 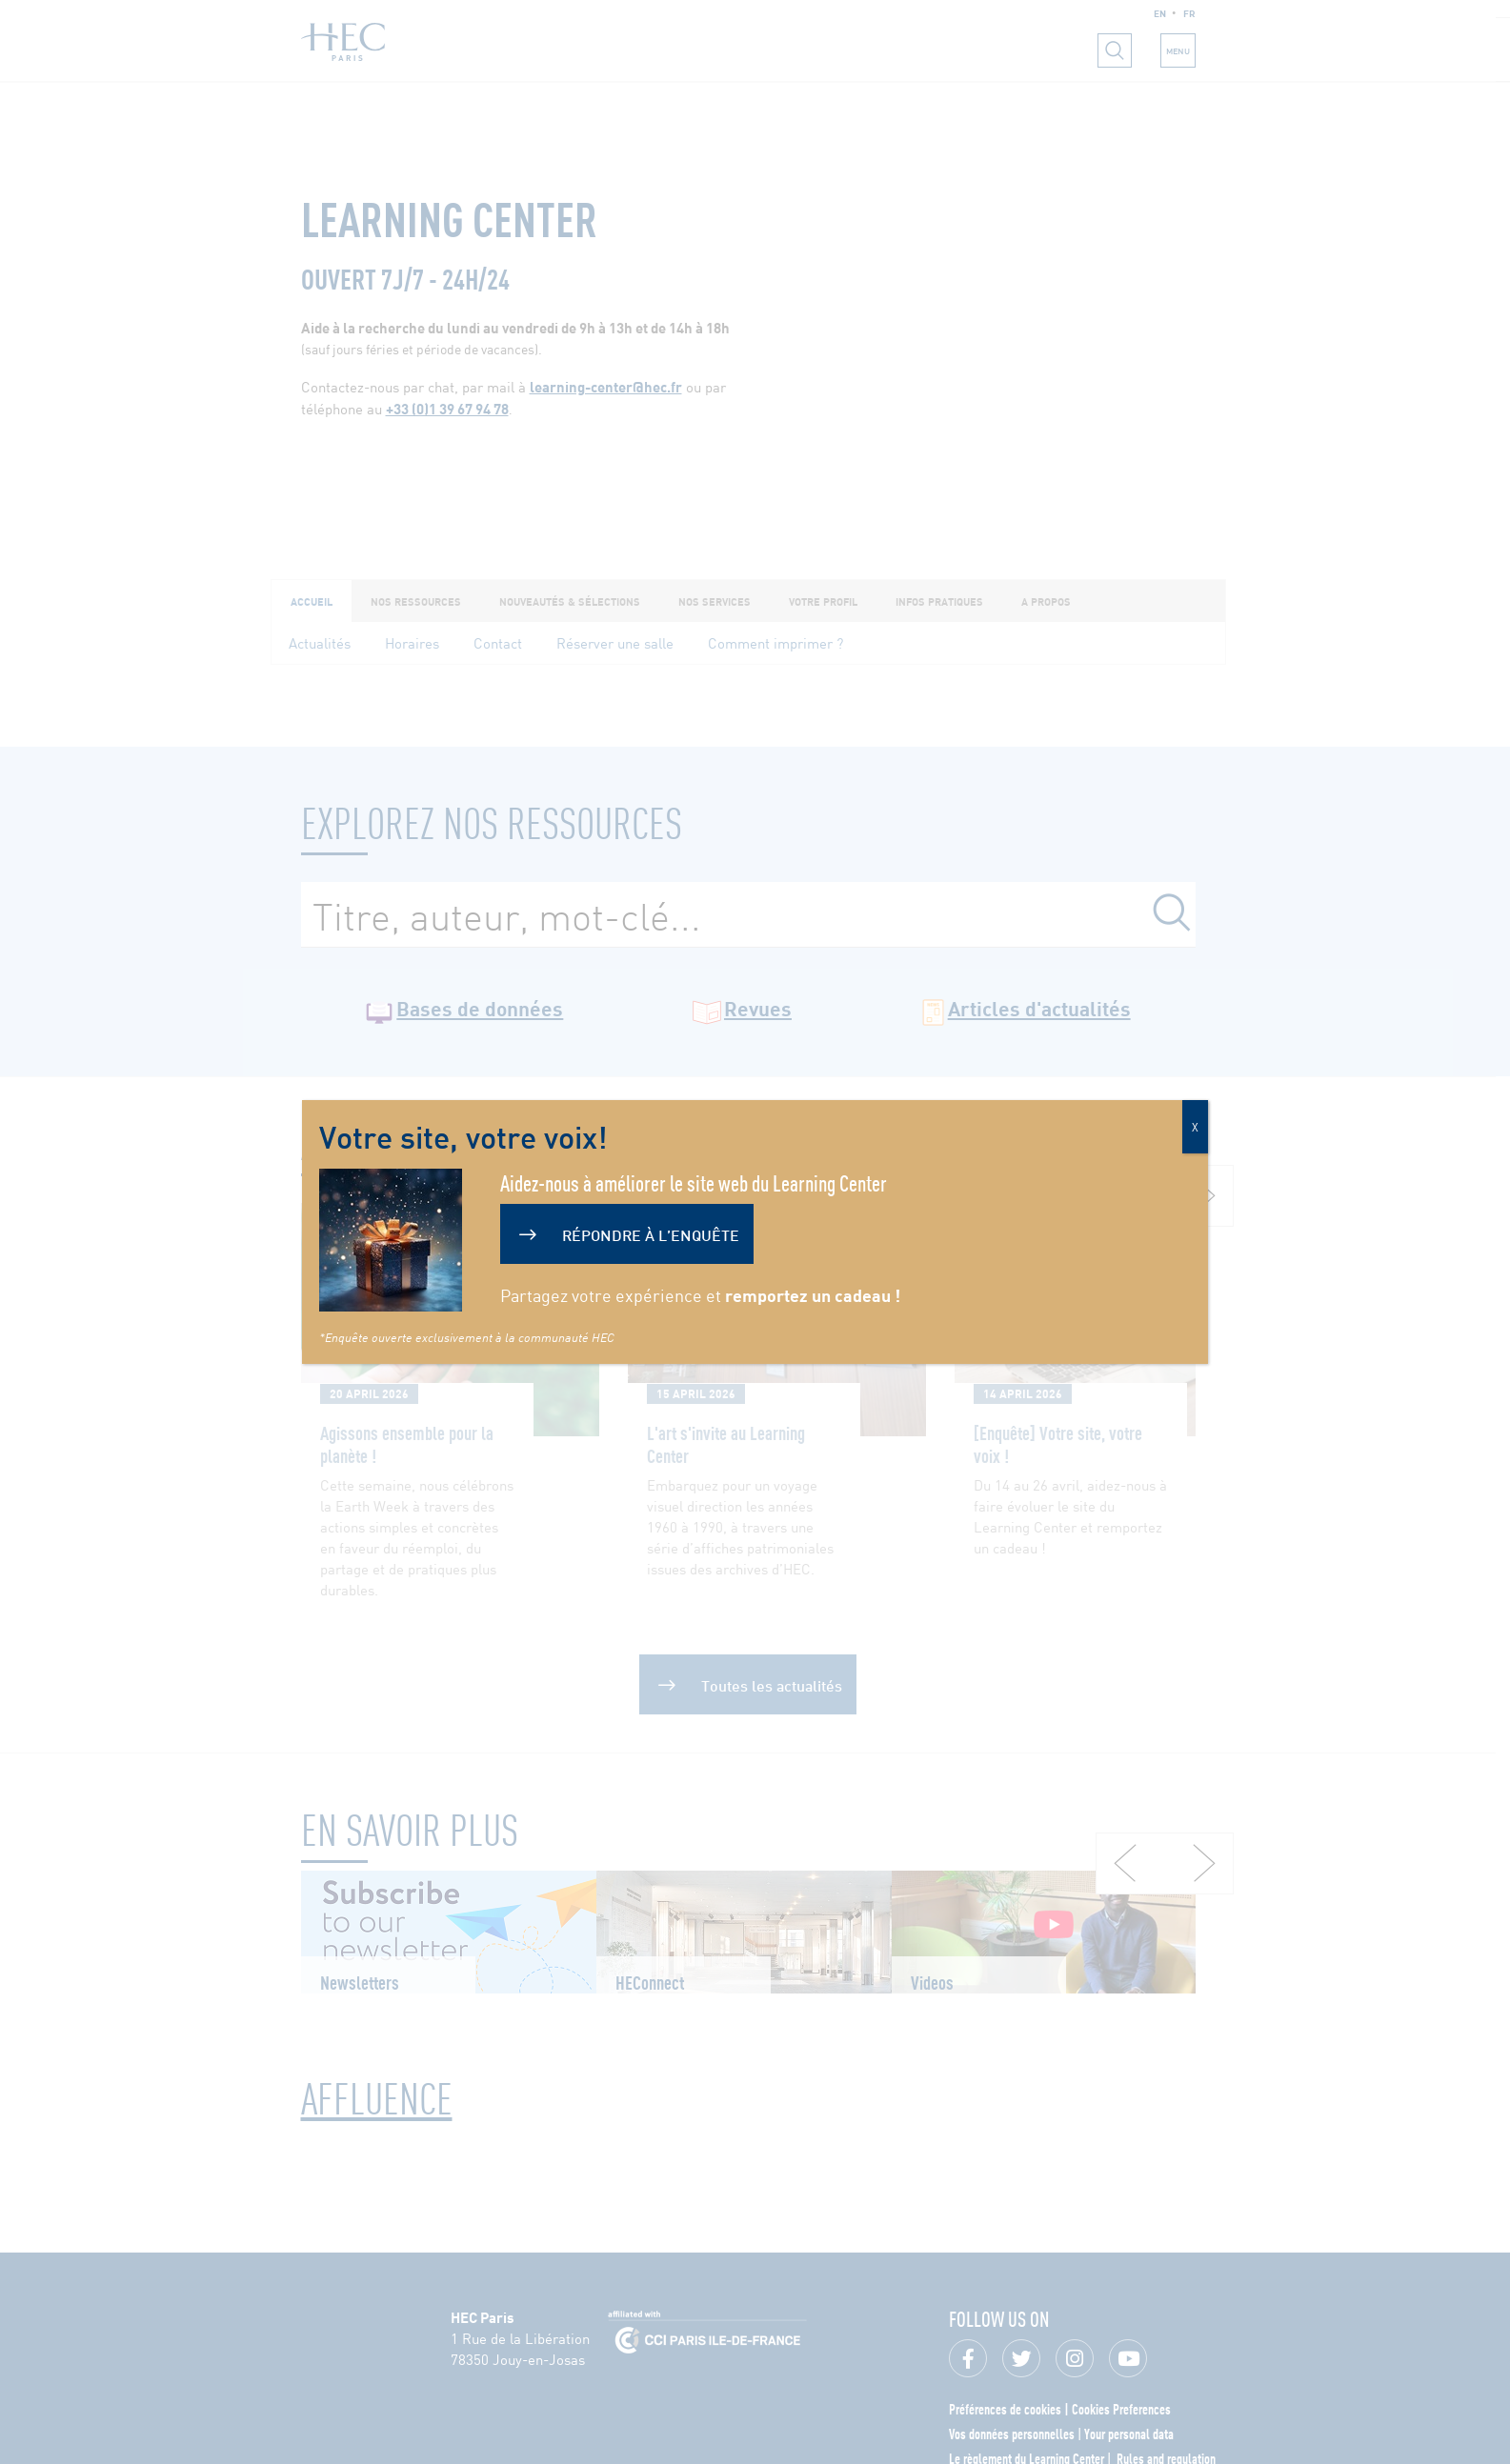 I want to click on X [Fermer], so click(x=1195, y=1126).